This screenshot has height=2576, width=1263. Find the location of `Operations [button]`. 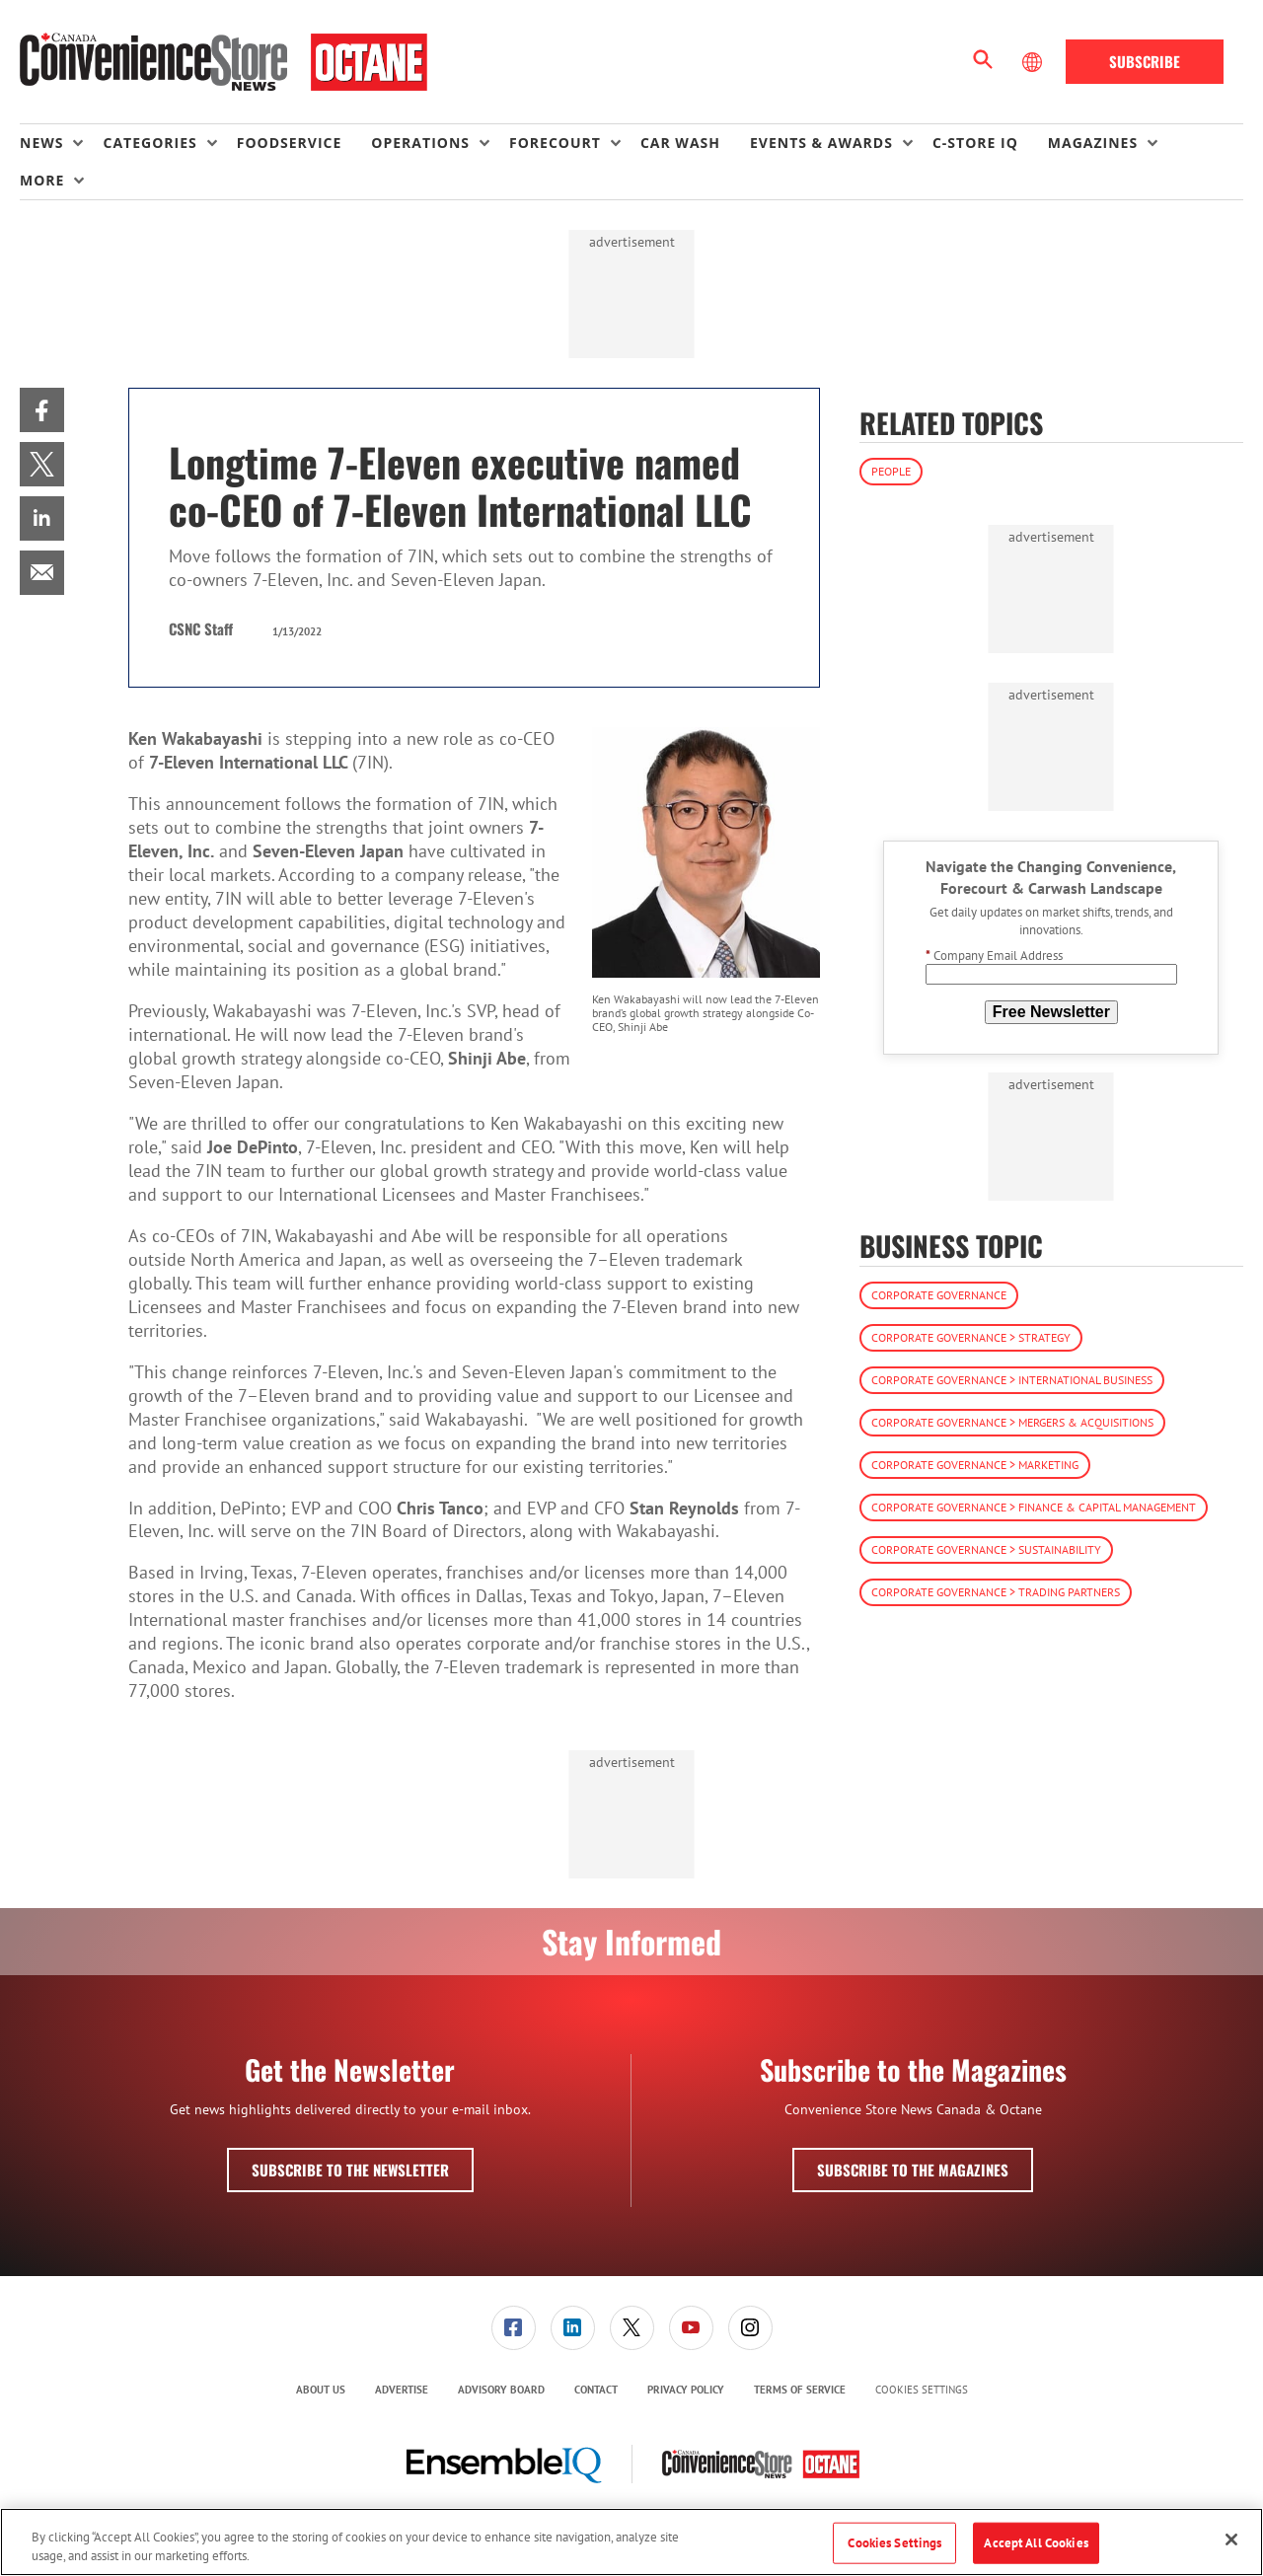

Operations [button] is located at coordinates (420, 142).